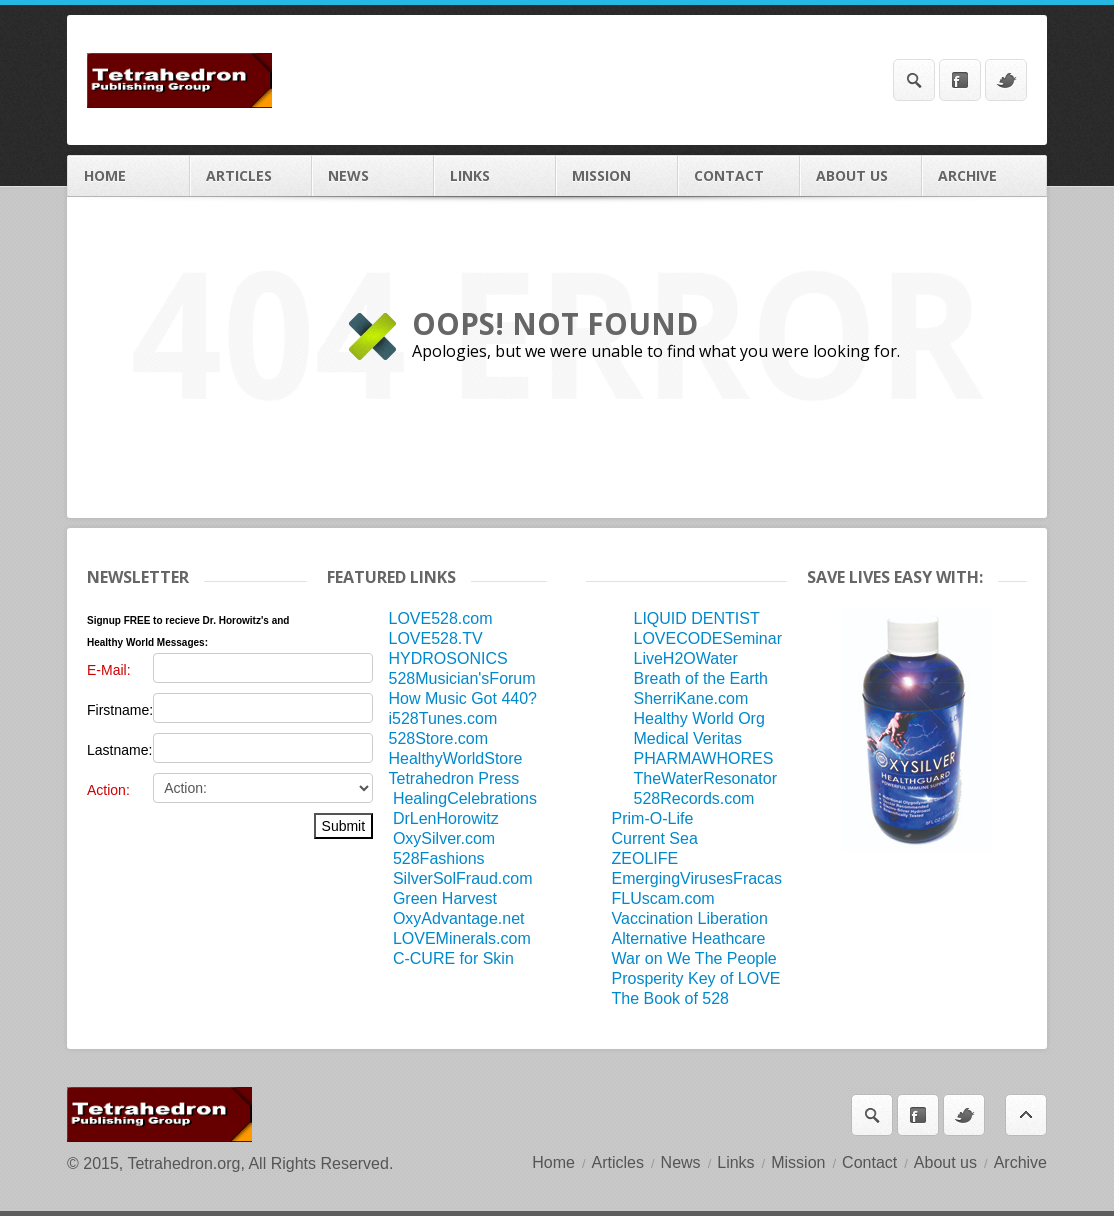  Describe the element at coordinates (459, 918) in the screenshot. I see `OxyAdvantage.net` at that location.